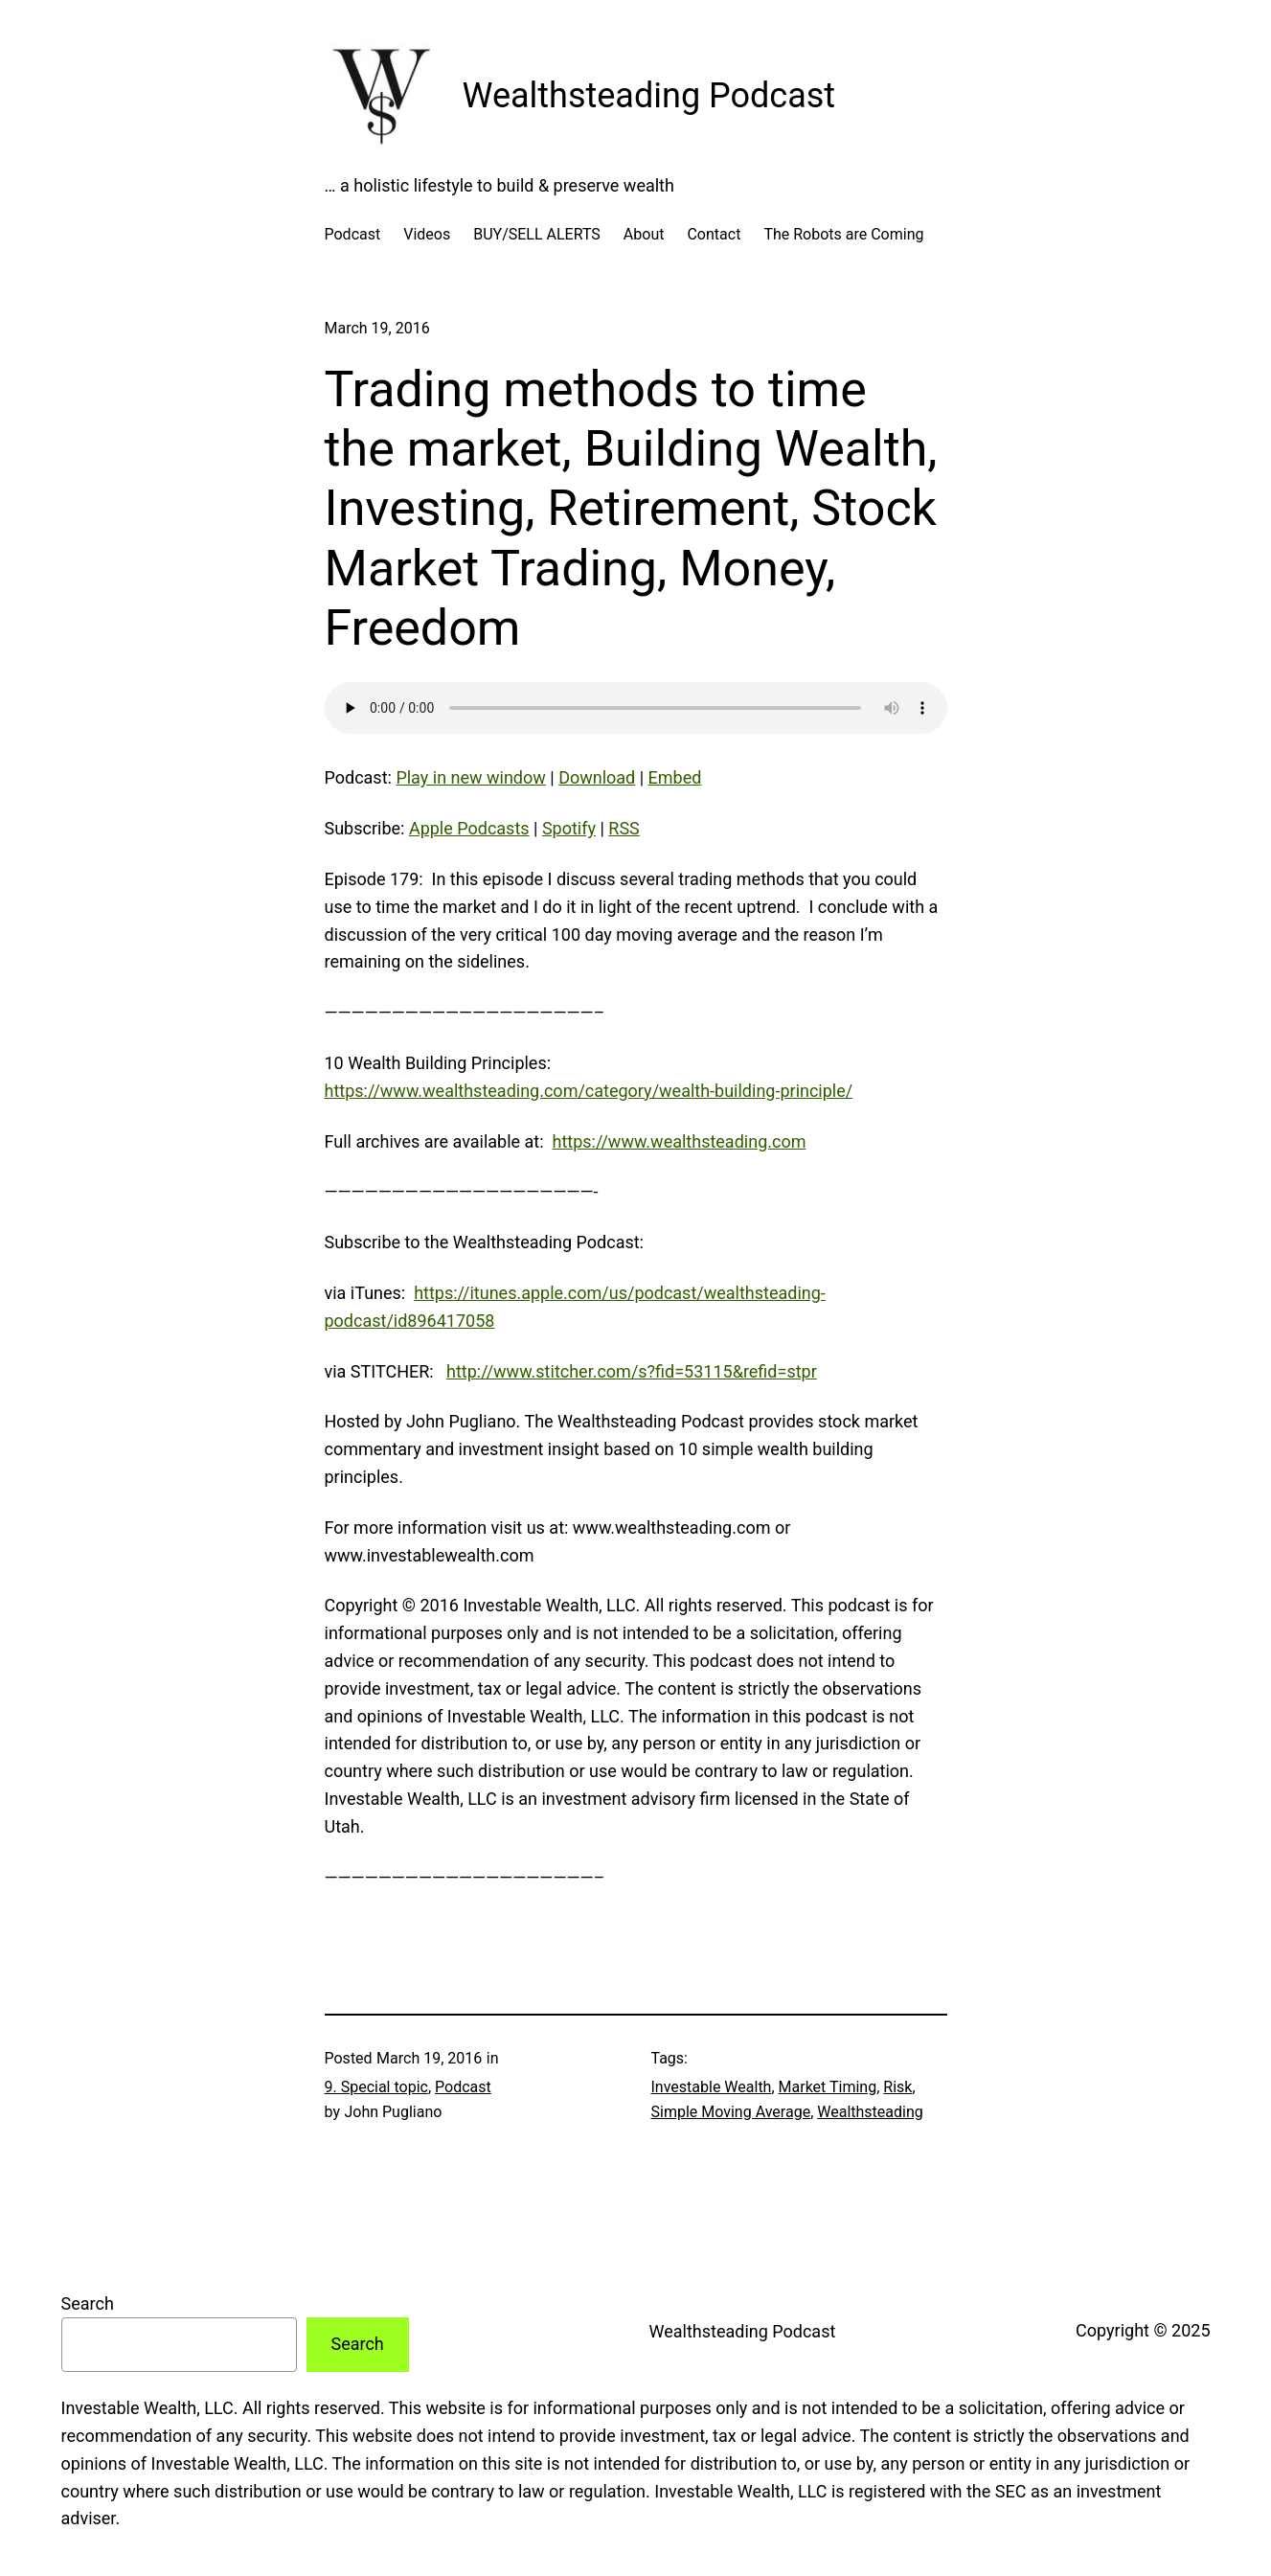 This screenshot has width=1271, height=2576. What do you see at coordinates (870, 2112) in the screenshot?
I see `Wealthsteading` at bounding box center [870, 2112].